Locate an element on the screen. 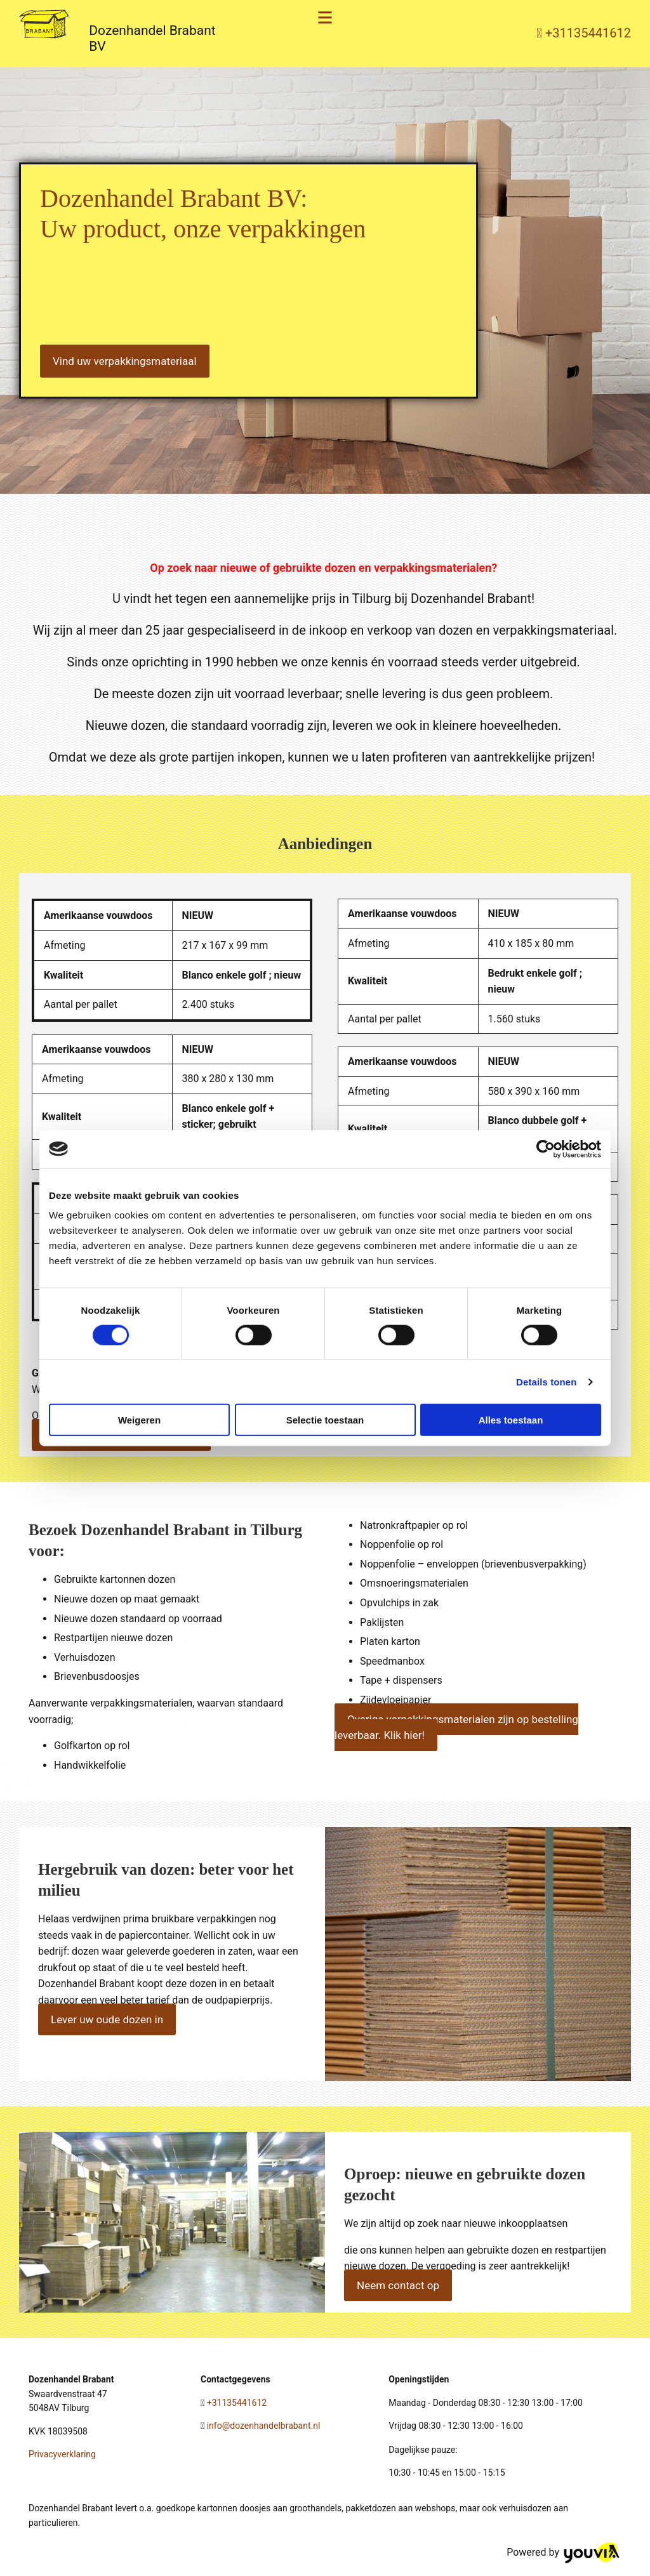 The image size is (650, 2576). [Cookiebot van Usercentrics - opent in een nieuw venster] is located at coordinates (545, 1148).